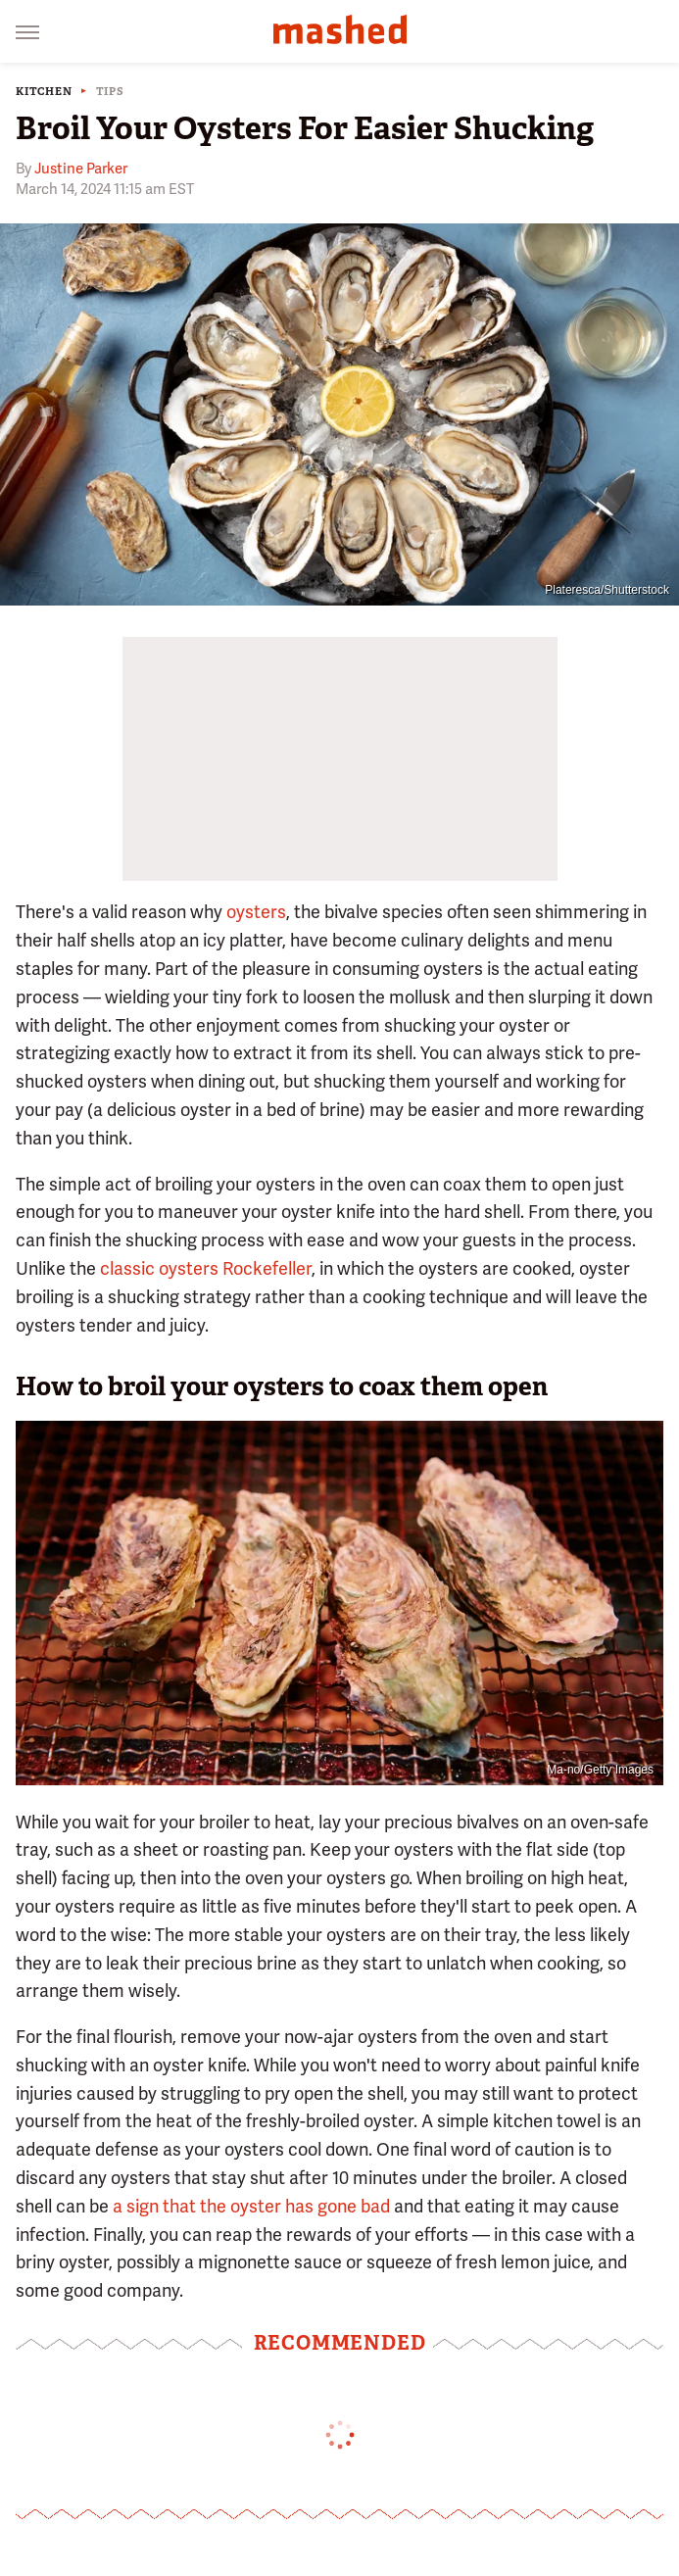 Image resolution: width=679 pixels, height=2576 pixels. I want to click on classic oysters Rockefeller, so click(206, 1268).